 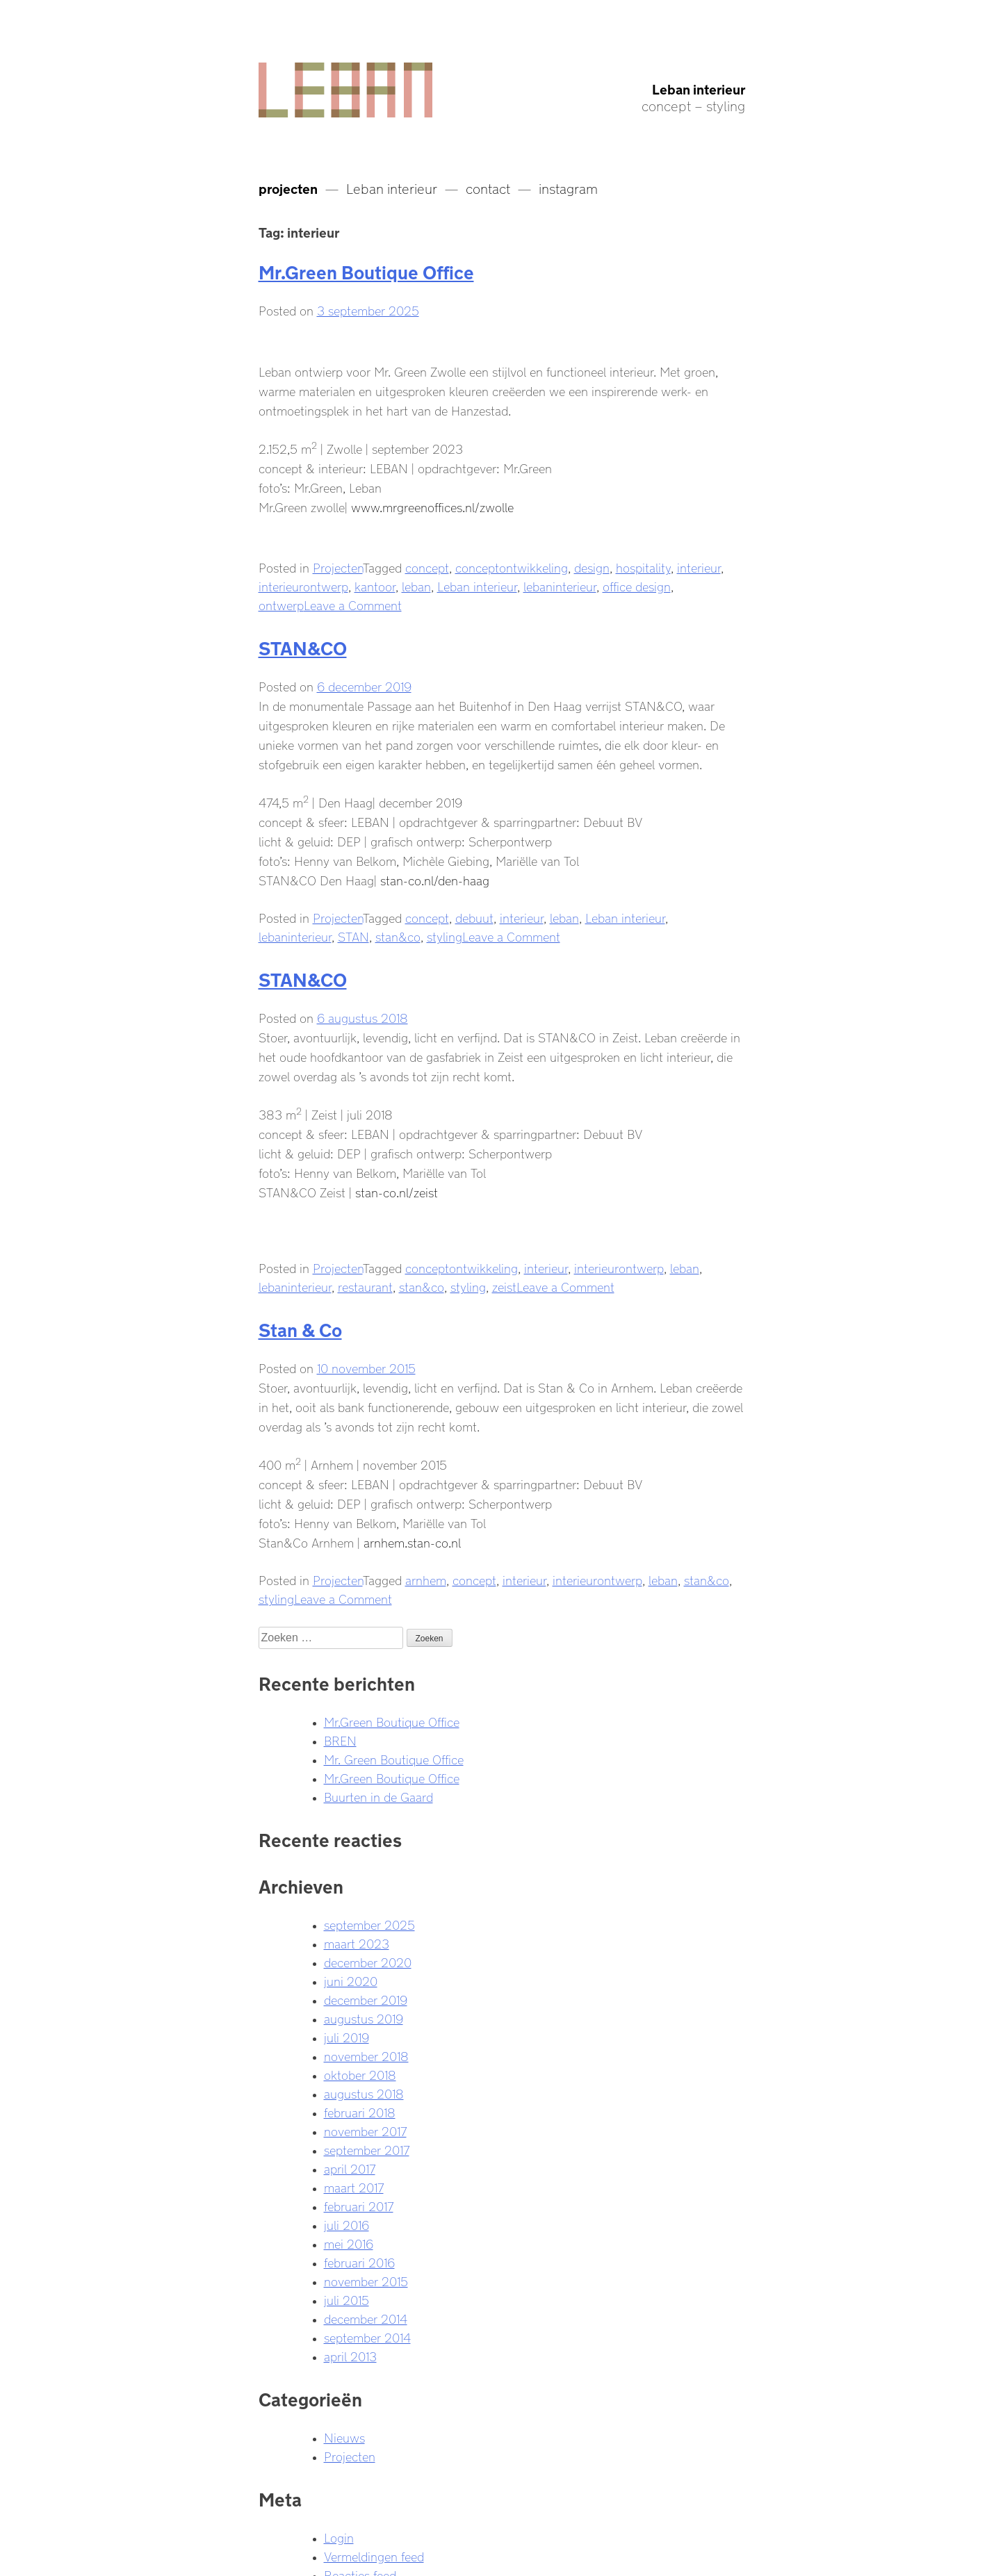 What do you see at coordinates (354, 2186) in the screenshot?
I see `maart 2017` at bounding box center [354, 2186].